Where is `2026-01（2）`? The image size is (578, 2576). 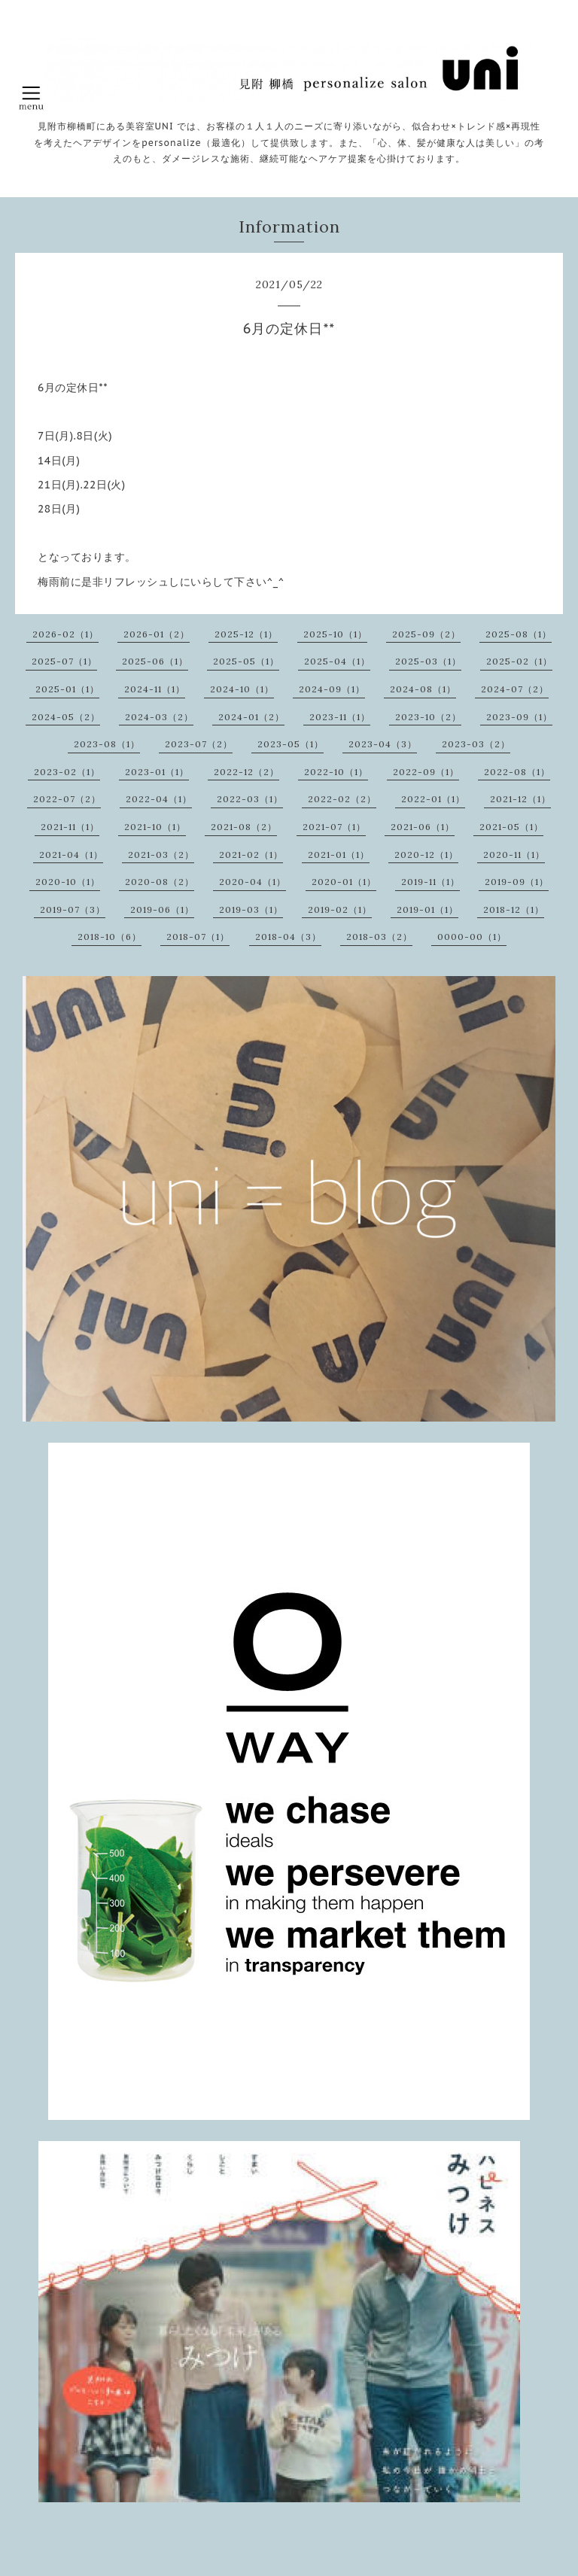
2026-01（2） is located at coordinates (156, 634).